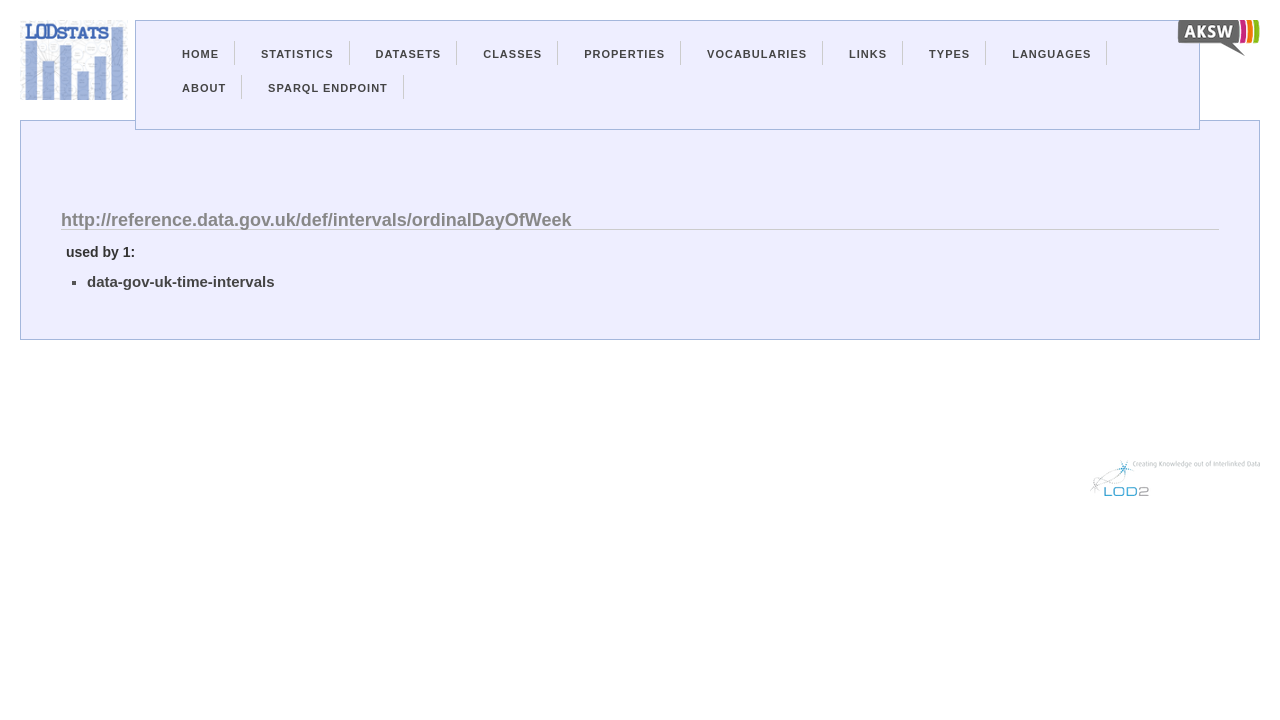 Image resolution: width=1280 pixels, height=720 pixels. Describe the element at coordinates (757, 54) in the screenshot. I see `Vocabularies` at that location.